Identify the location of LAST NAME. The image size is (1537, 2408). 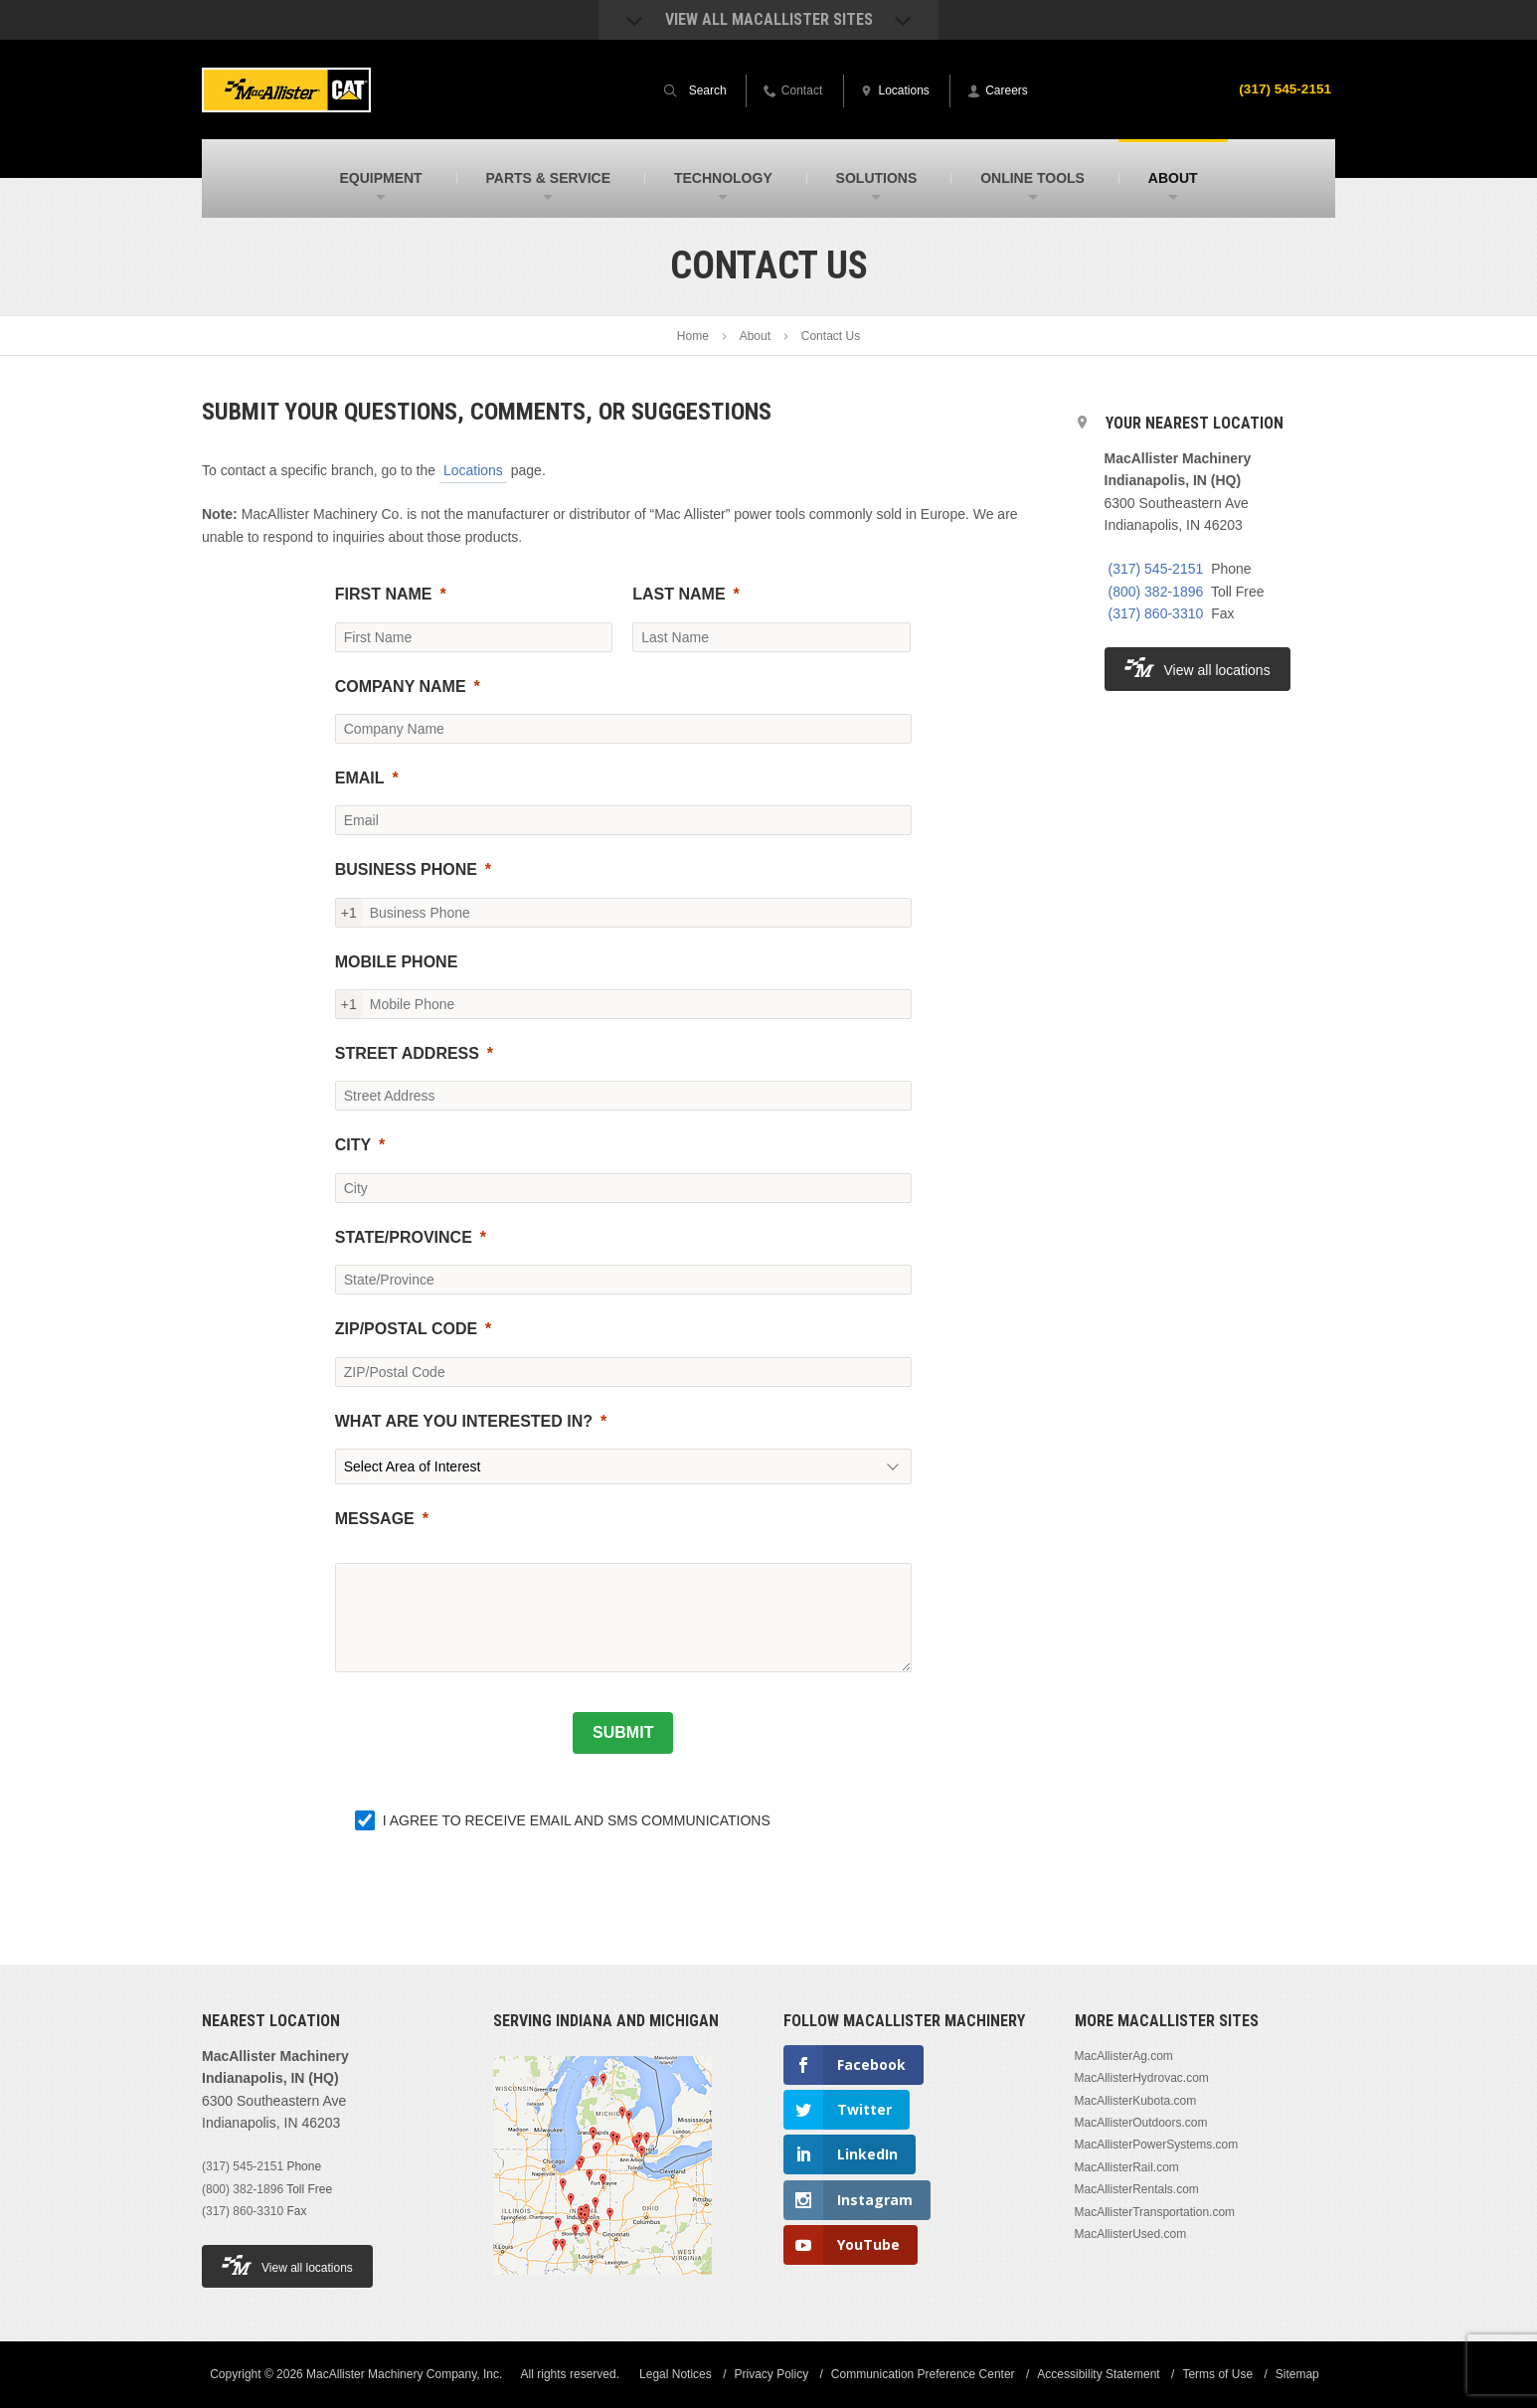
(678, 594).